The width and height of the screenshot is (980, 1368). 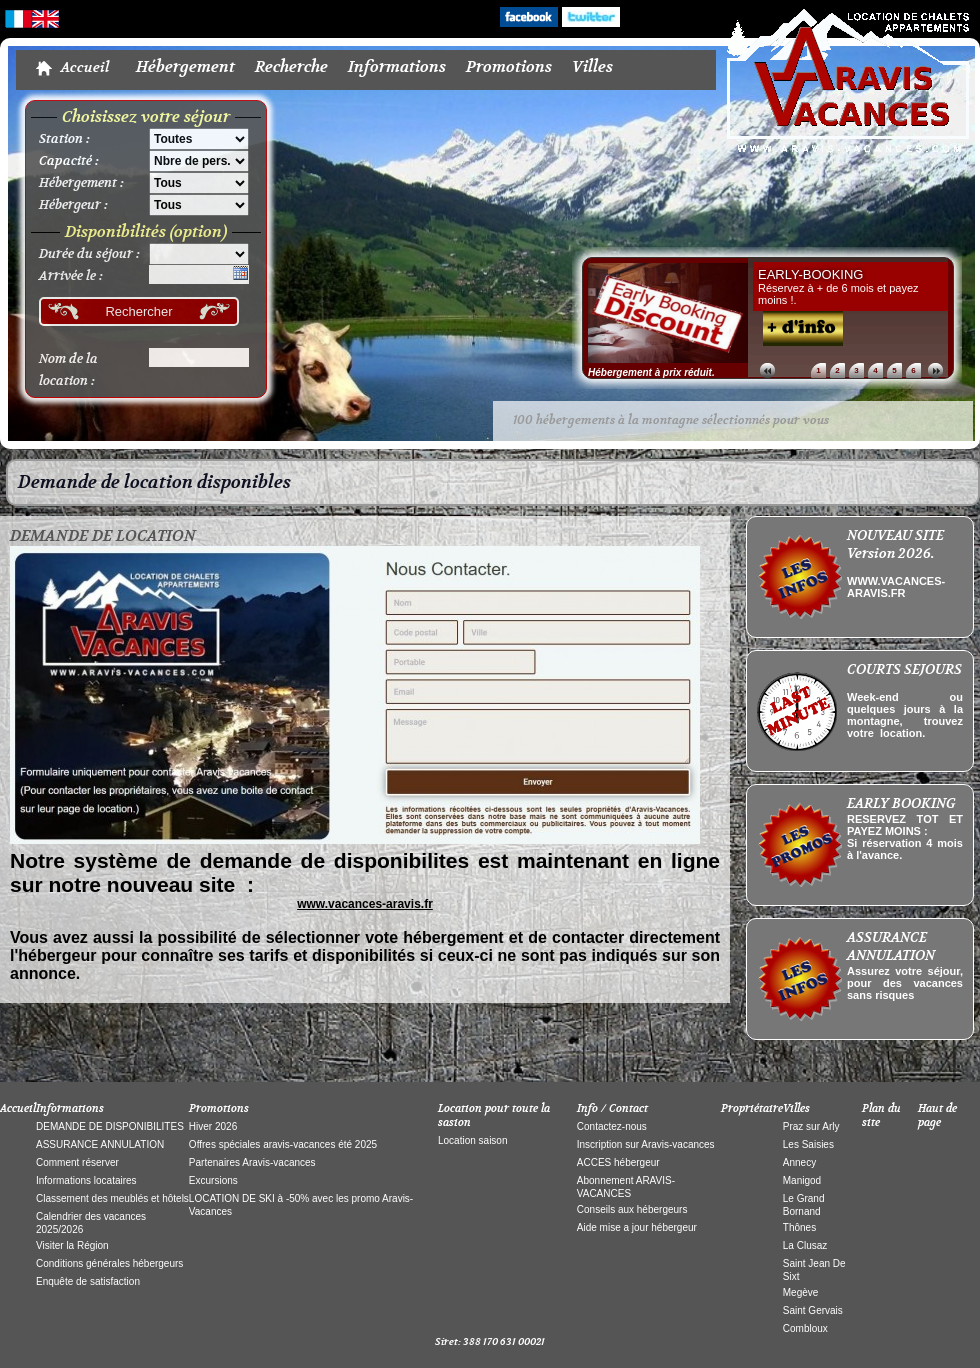 What do you see at coordinates (252, 1027) in the screenshot?
I see `Partenaires Aravis-vacances` at bounding box center [252, 1027].